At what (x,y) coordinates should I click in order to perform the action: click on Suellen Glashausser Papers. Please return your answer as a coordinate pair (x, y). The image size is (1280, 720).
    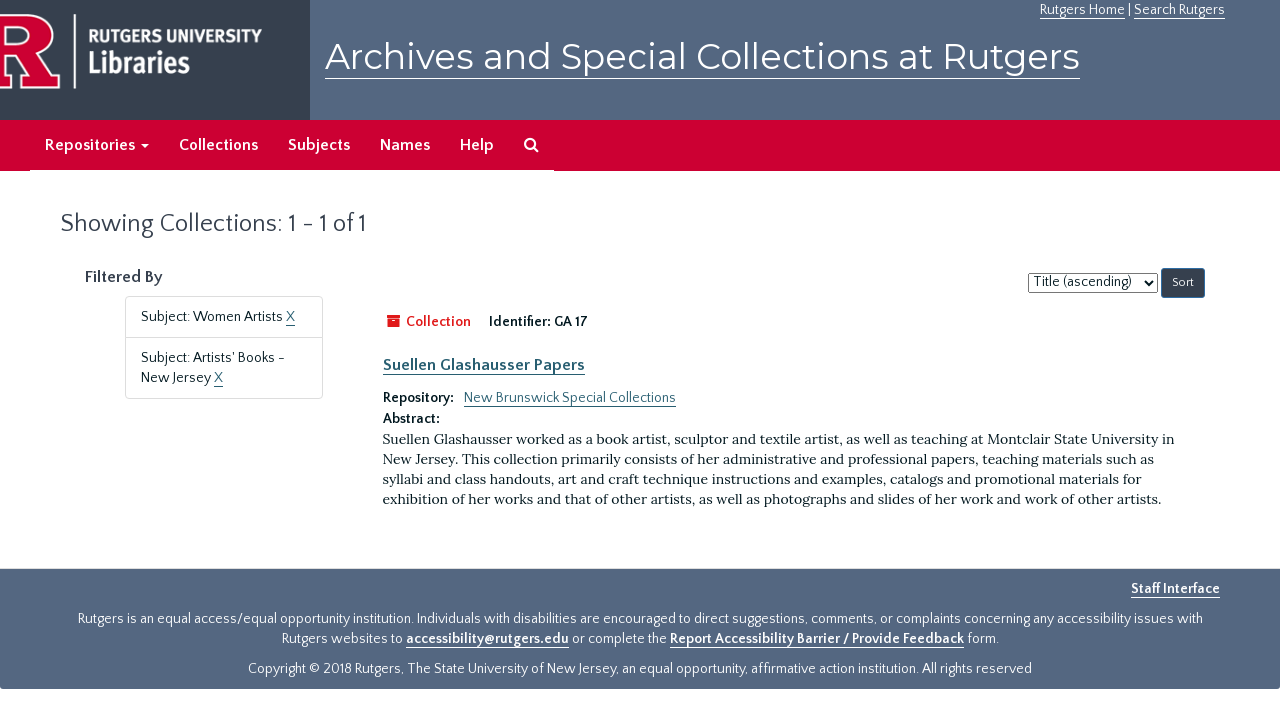
    Looking at the image, I should click on (484, 365).